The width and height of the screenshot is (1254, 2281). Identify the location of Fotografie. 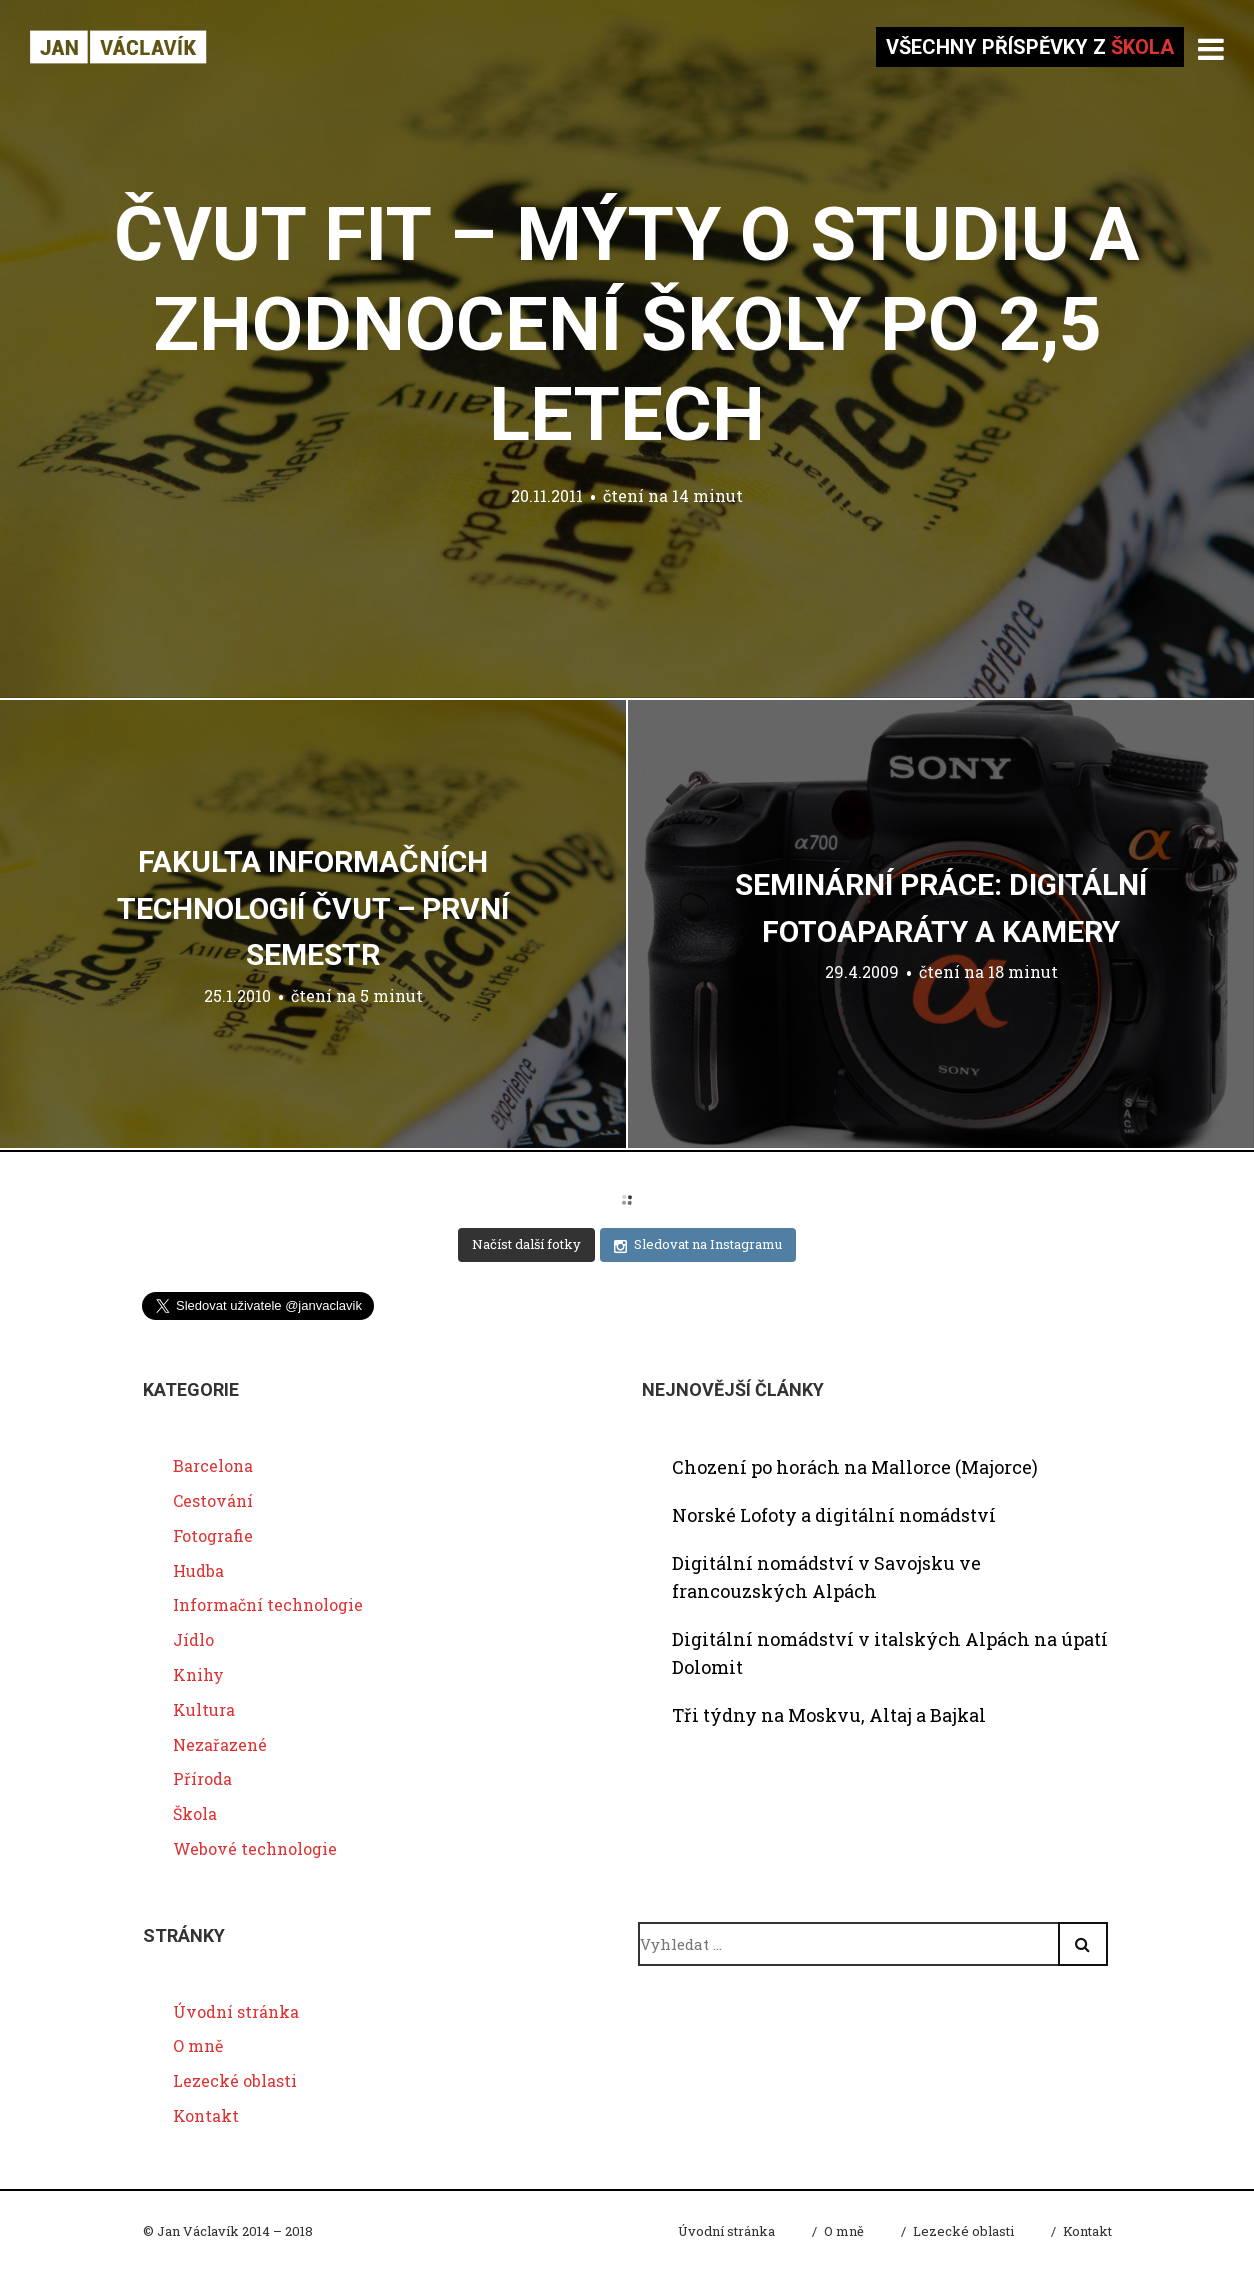
(213, 1535).